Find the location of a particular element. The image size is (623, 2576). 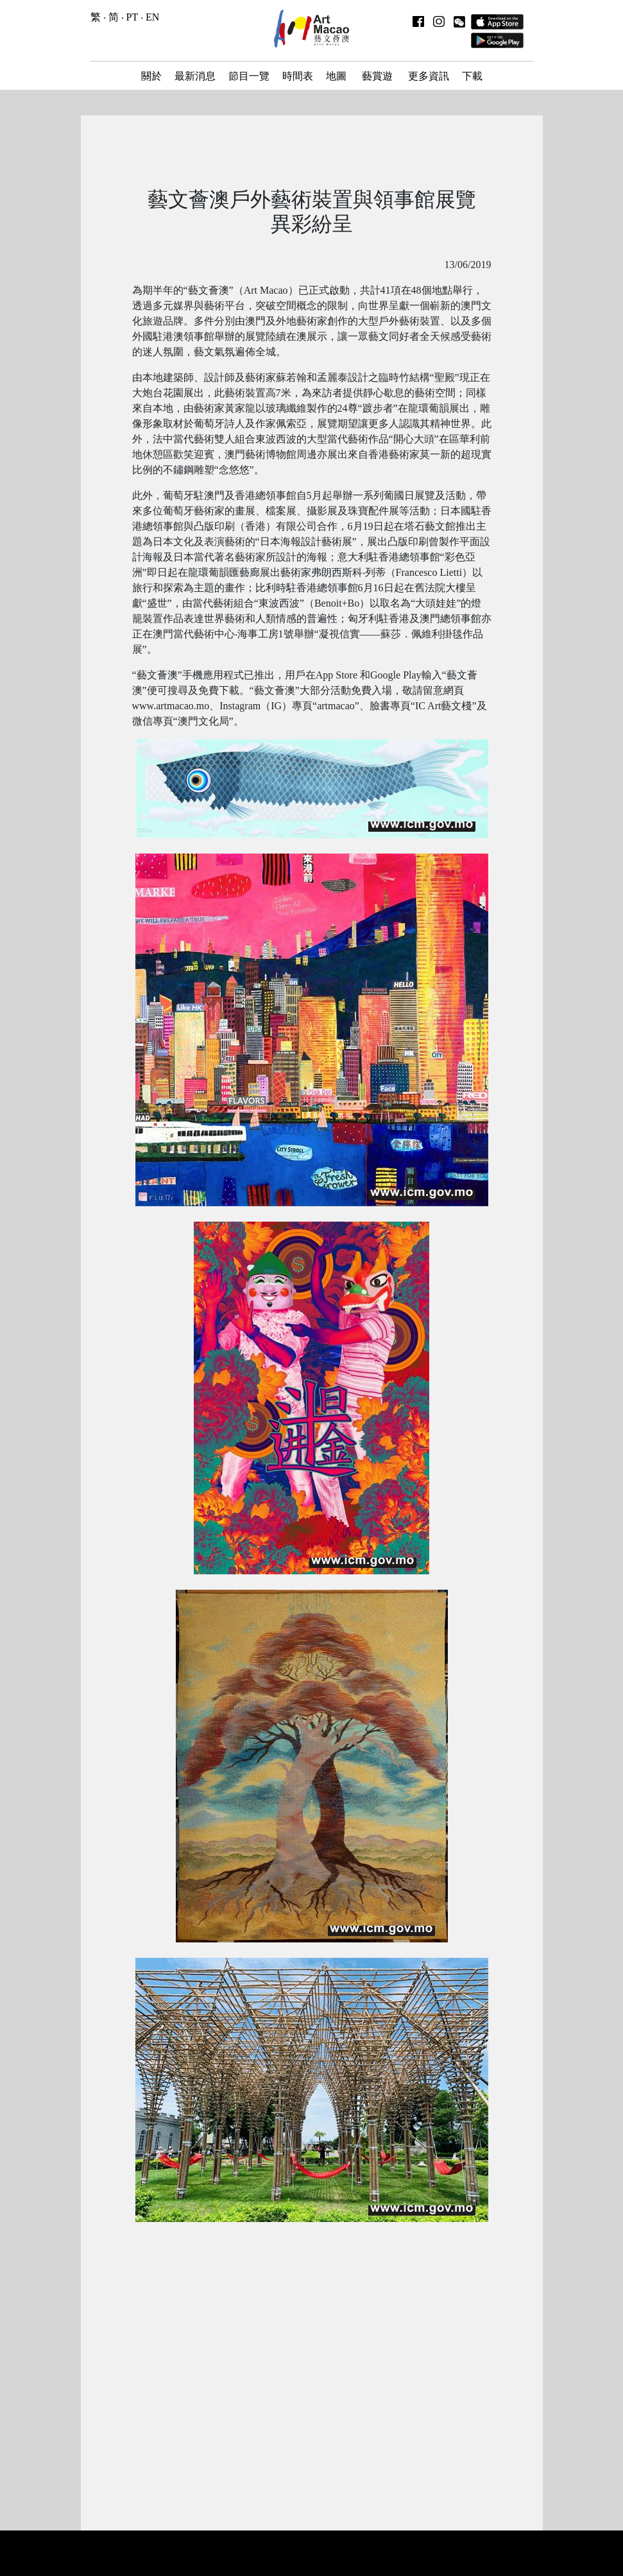

下載 is located at coordinates (472, 76).